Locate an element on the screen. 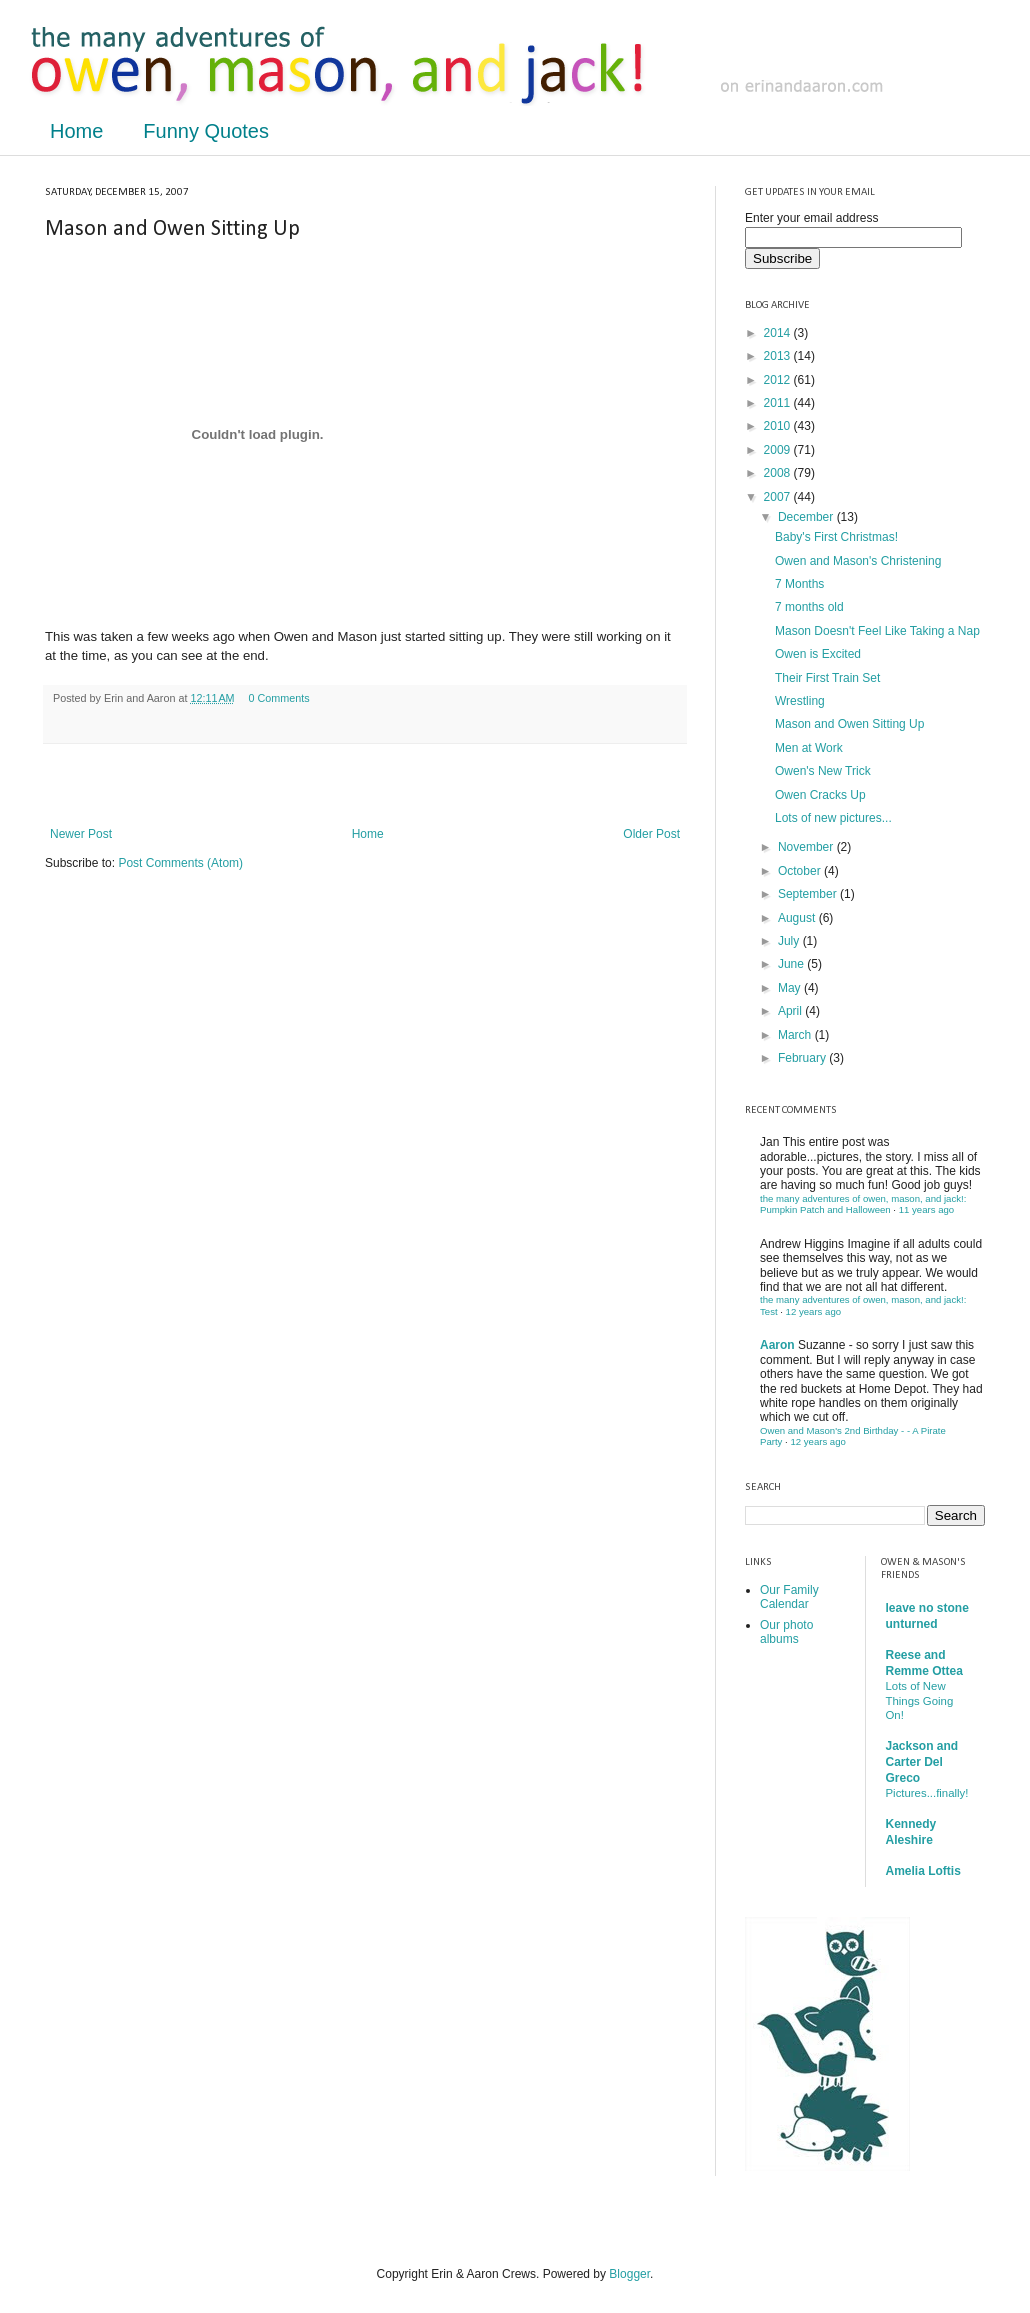  Lots of New Things Going On! is located at coordinates (920, 1701).